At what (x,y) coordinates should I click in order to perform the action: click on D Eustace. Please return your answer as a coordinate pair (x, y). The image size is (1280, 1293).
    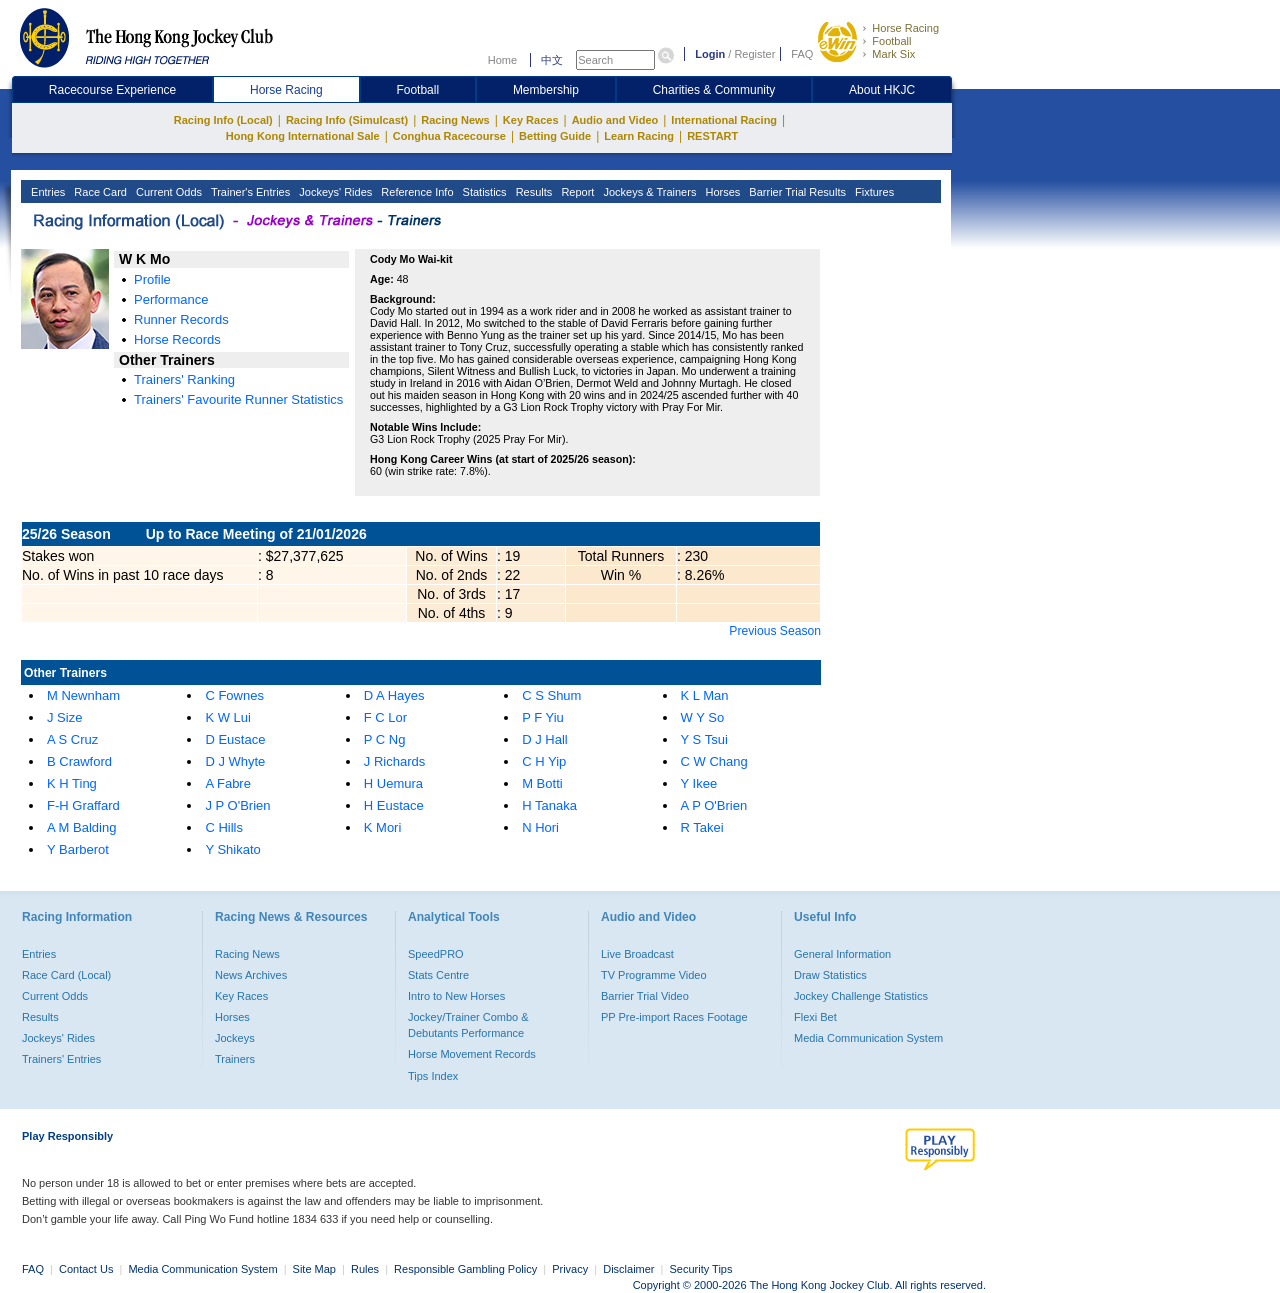
    Looking at the image, I should click on (235, 739).